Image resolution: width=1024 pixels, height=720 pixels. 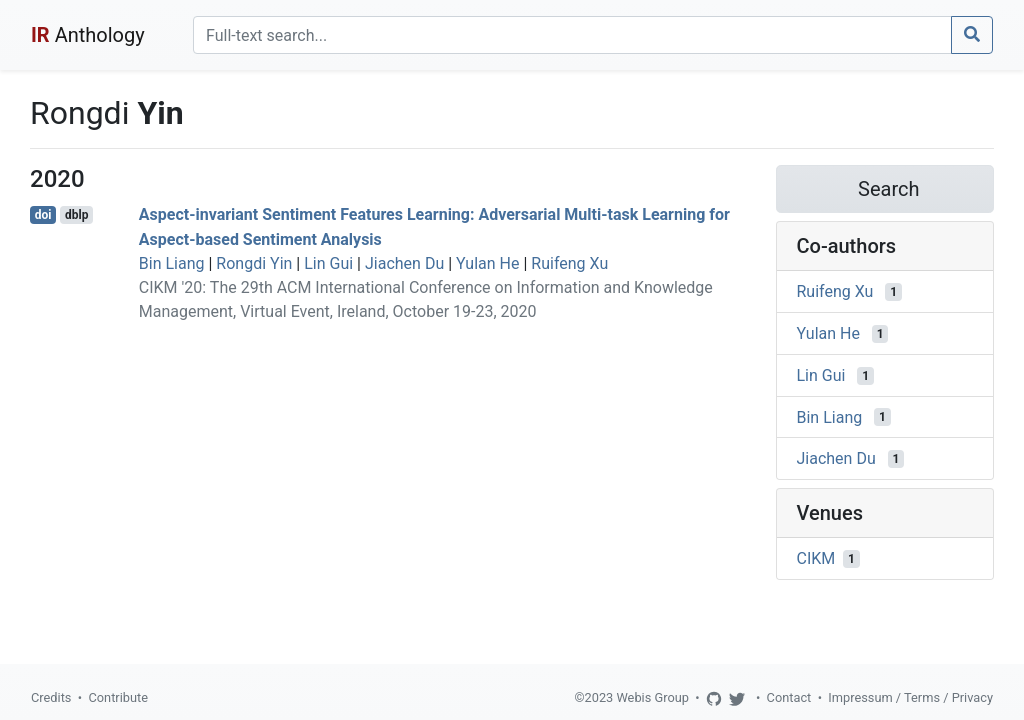 What do you see at coordinates (172, 263) in the screenshot?
I see `Bin Liang` at bounding box center [172, 263].